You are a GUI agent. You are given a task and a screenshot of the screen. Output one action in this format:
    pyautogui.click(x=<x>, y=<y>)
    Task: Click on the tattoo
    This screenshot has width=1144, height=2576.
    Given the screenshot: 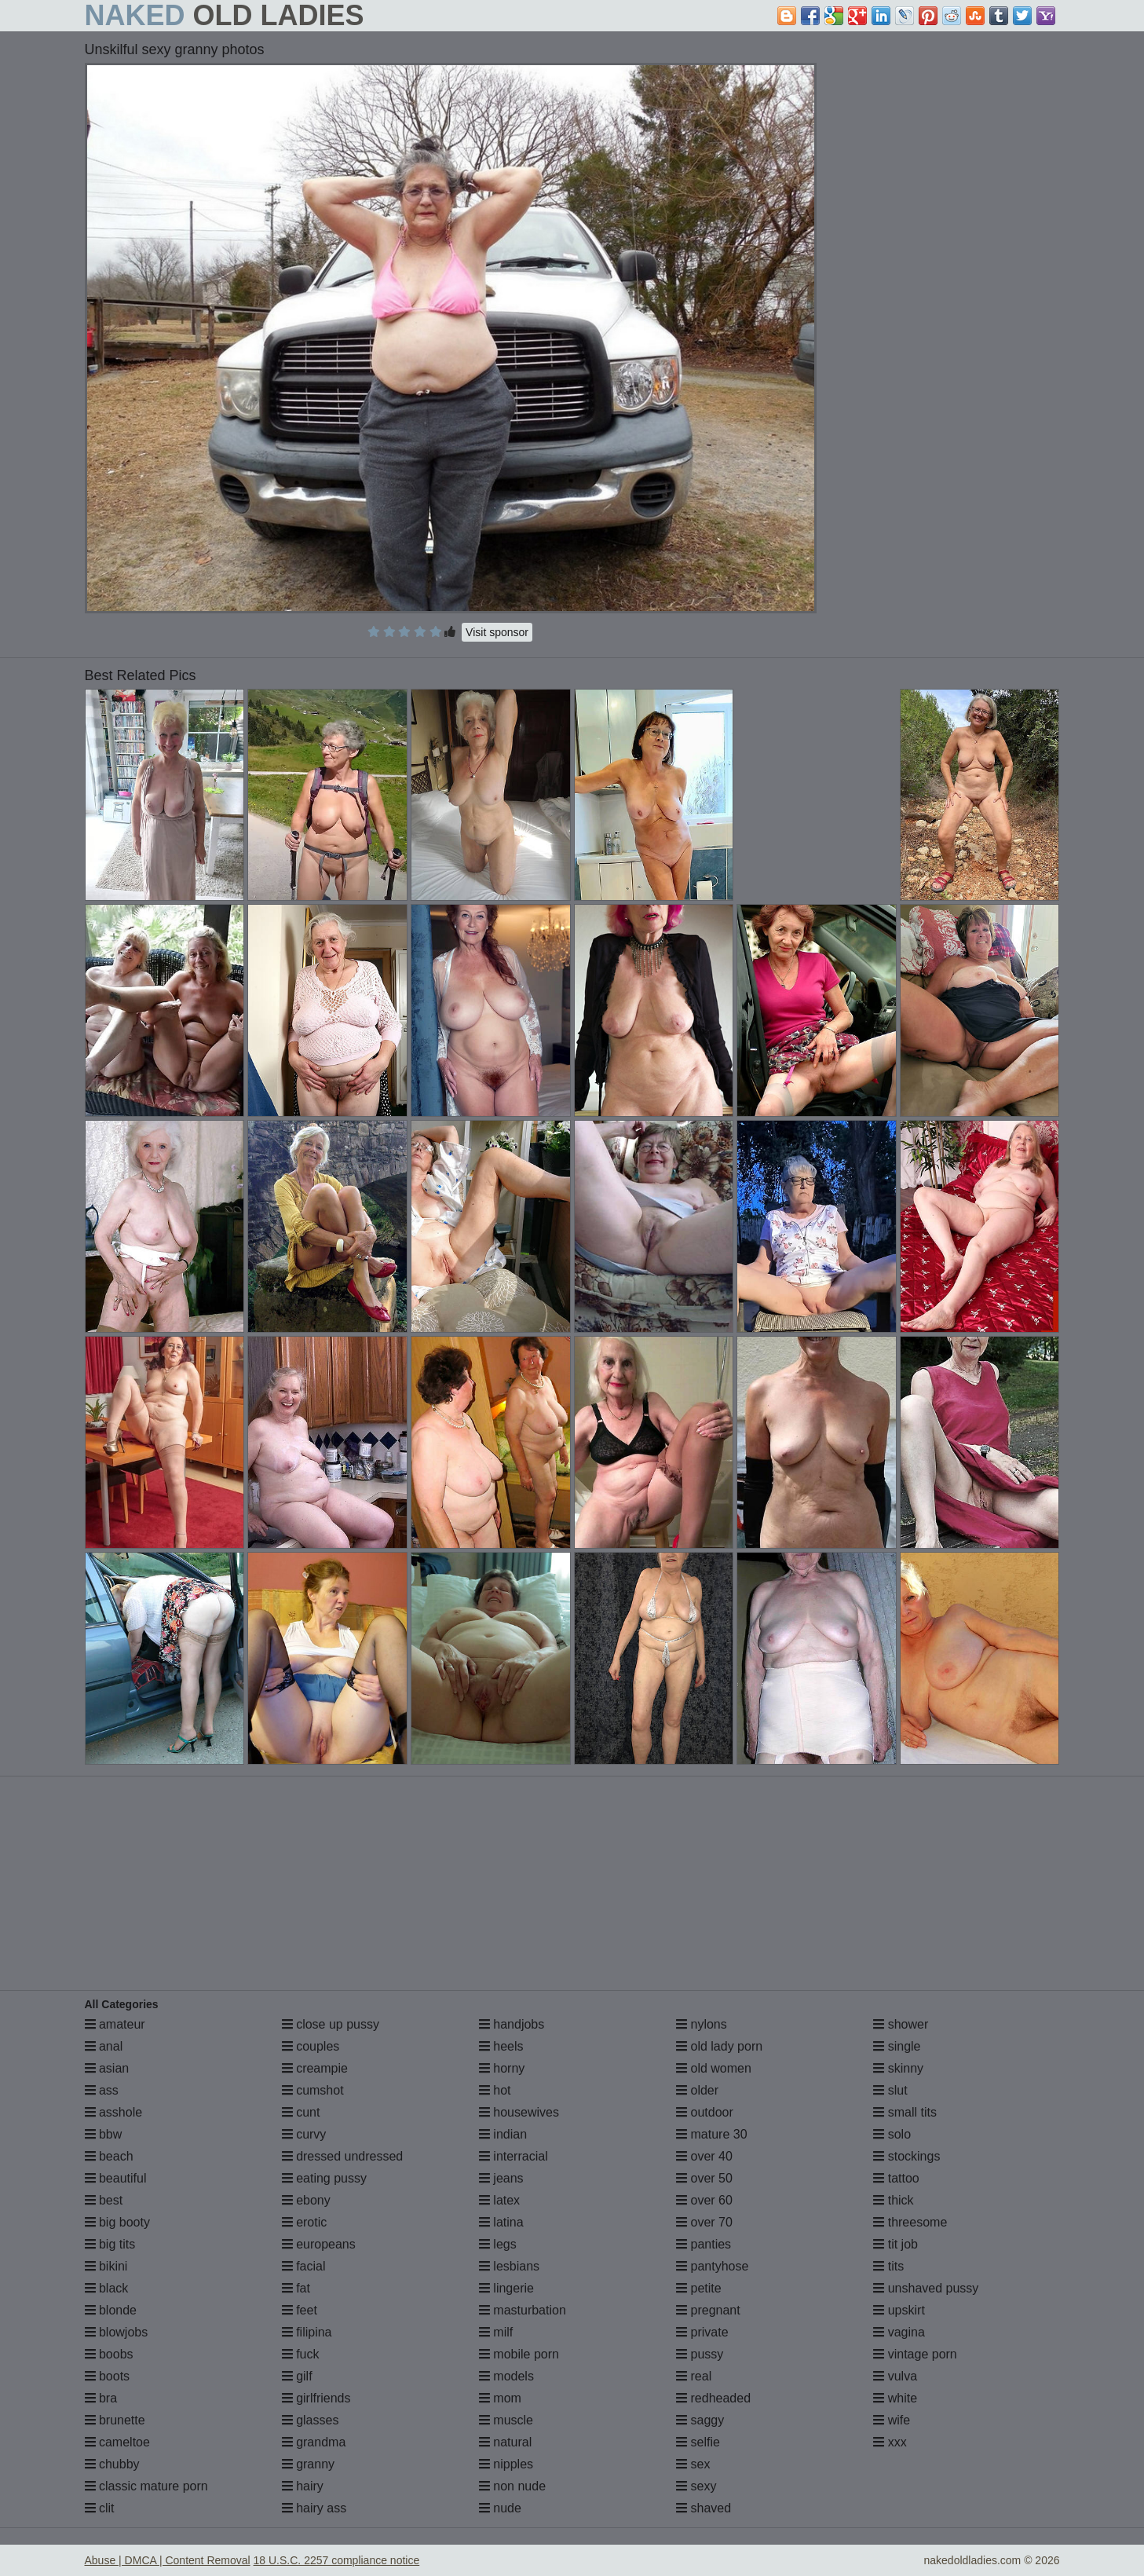 What is the action you would take?
    pyautogui.click(x=896, y=2178)
    